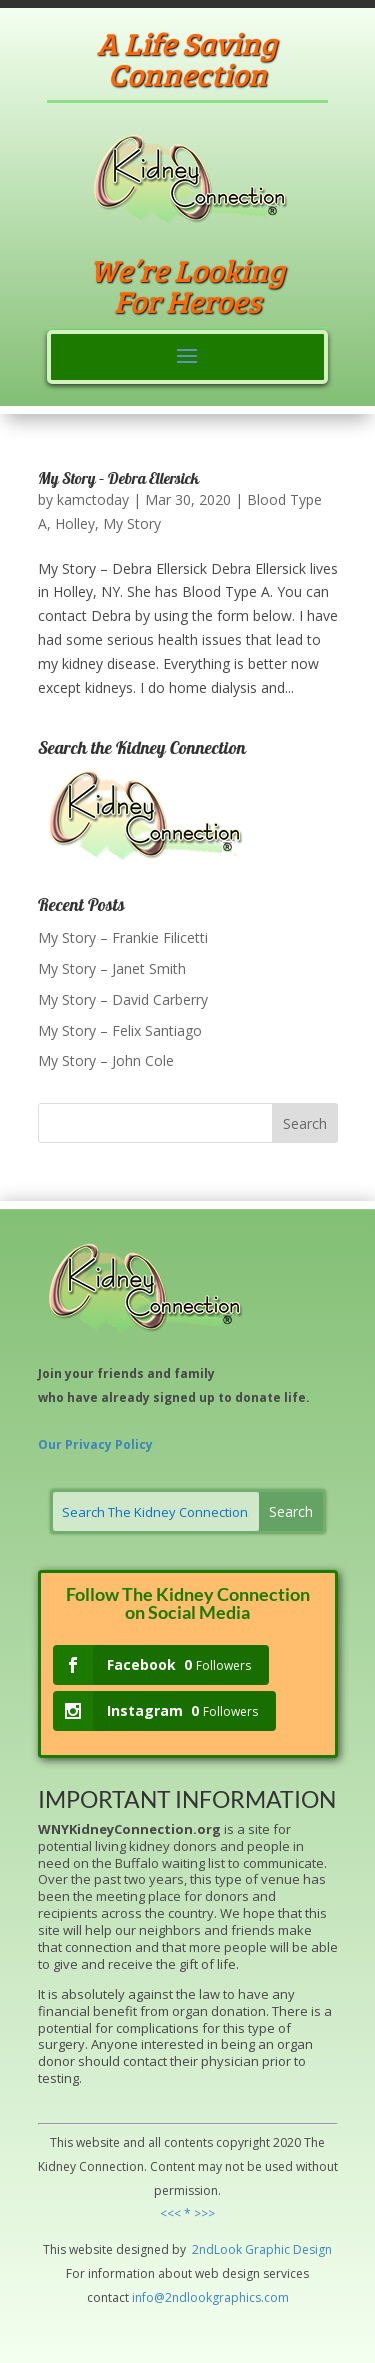  What do you see at coordinates (210, 2297) in the screenshot?
I see `info@2ndlookgraphics.com` at bounding box center [210, 2297].